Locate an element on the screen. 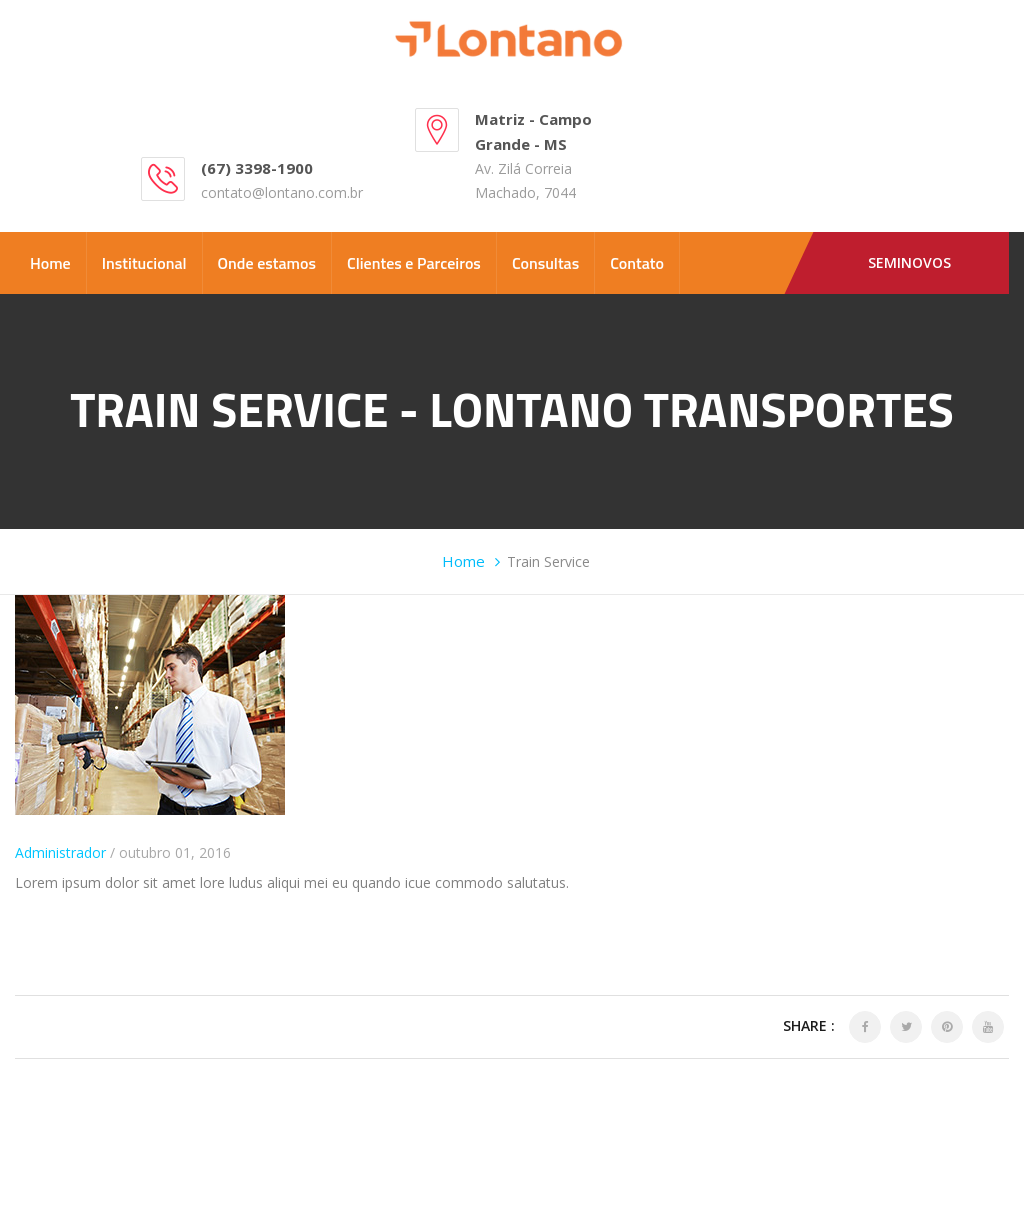  Home is located at coordinates (50, 263).